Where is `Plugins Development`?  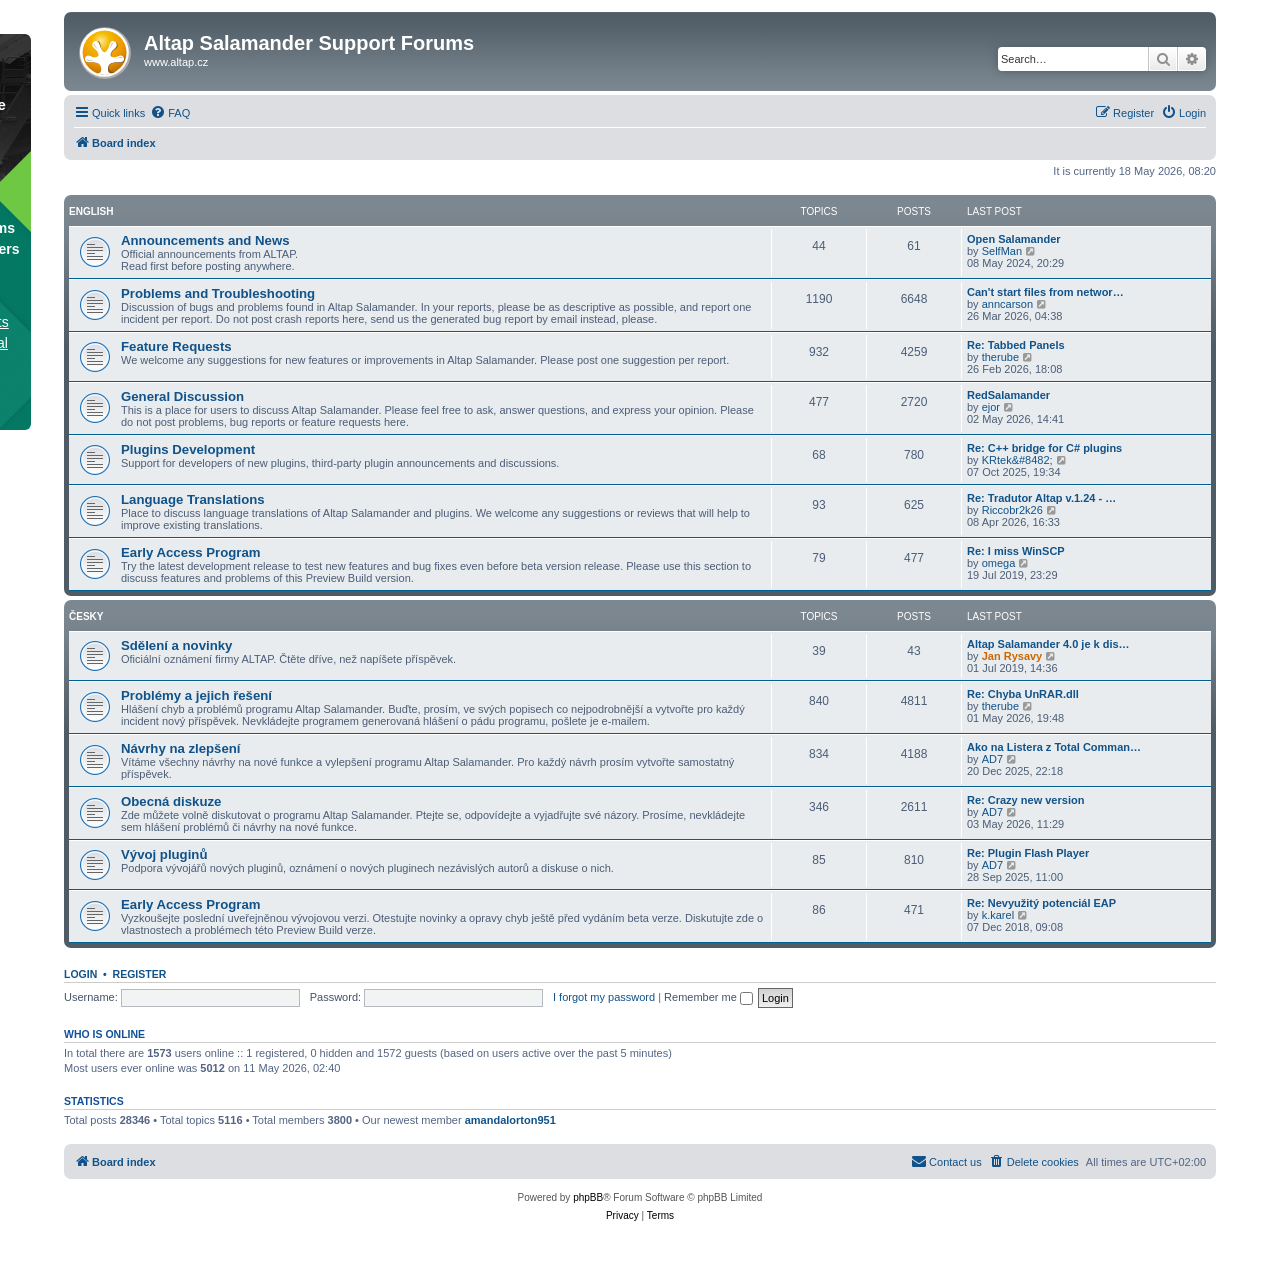 Plugins Development is located at coordinates (188, 449).